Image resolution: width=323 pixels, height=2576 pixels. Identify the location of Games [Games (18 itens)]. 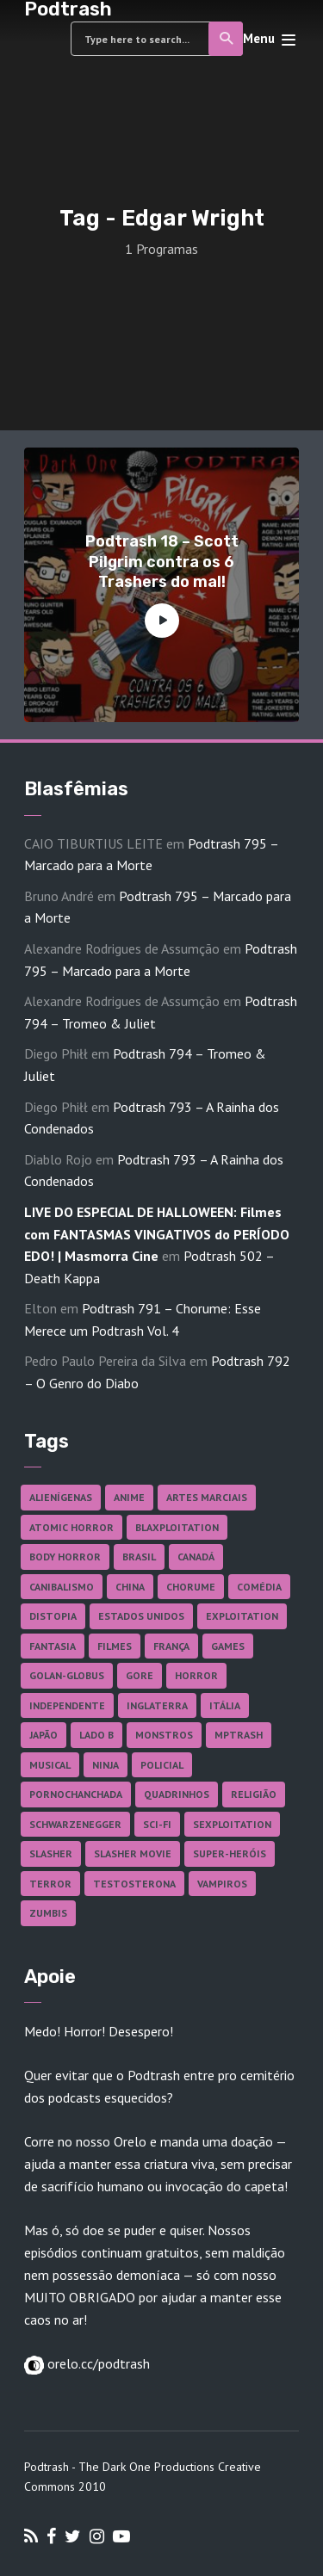
(228, 1646).